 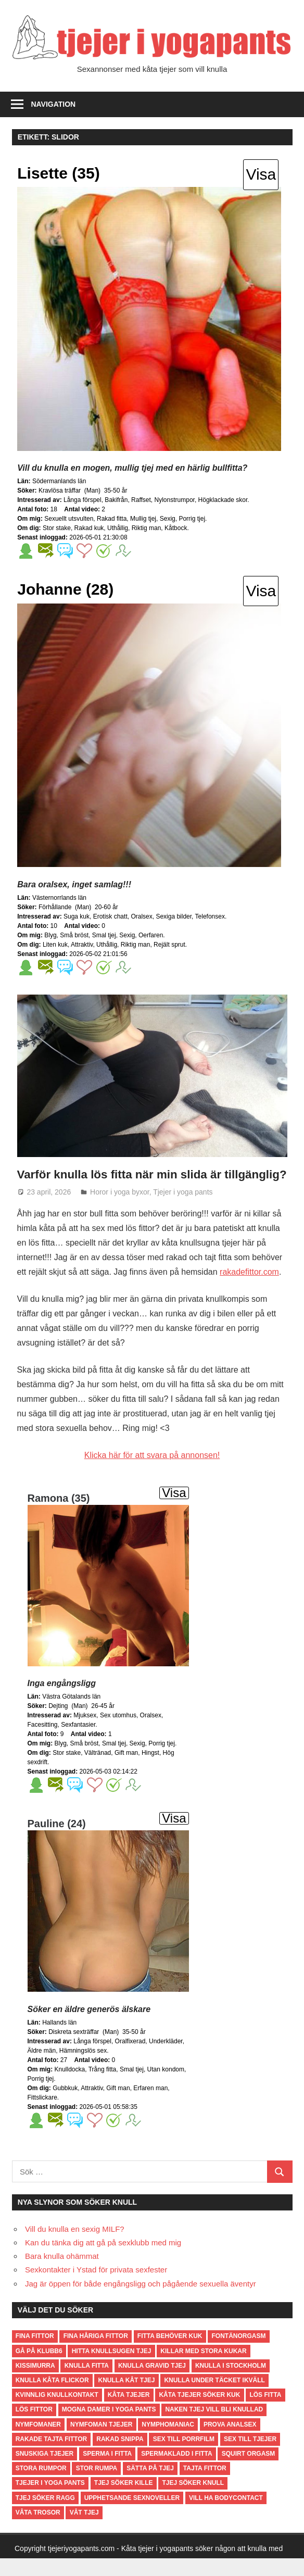 I want to click on squirt orgasm [squirt orgasm (2 objekt)], so click(x=248, y=2471).